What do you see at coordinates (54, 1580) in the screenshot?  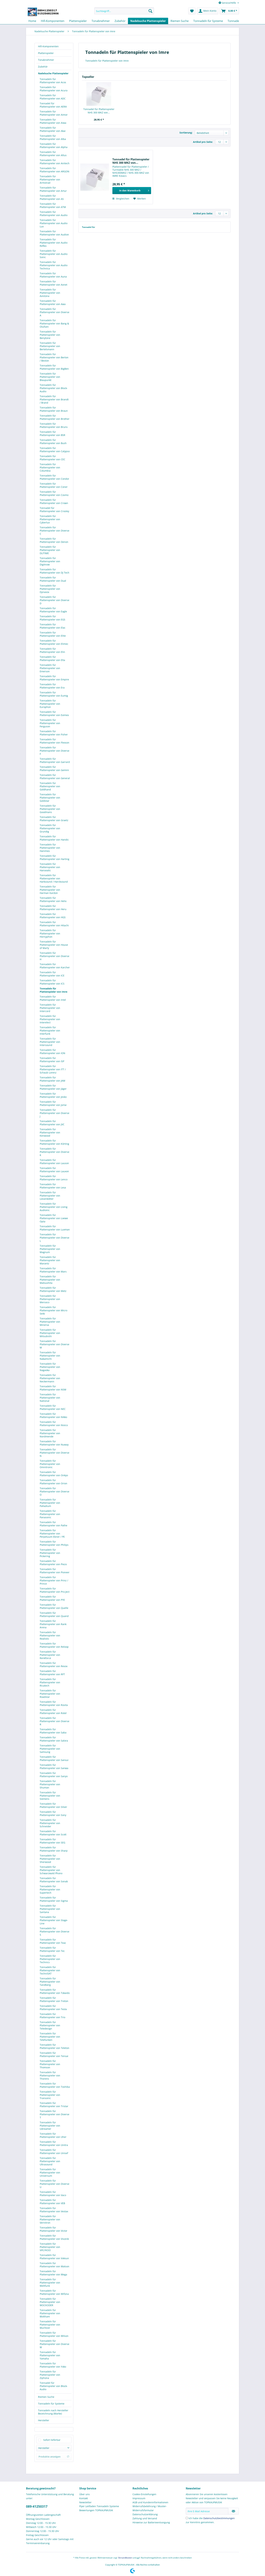 I see `Tonnadeln für Plattenspieler von Prinz / Prince` at bounding box center [54, 1580].